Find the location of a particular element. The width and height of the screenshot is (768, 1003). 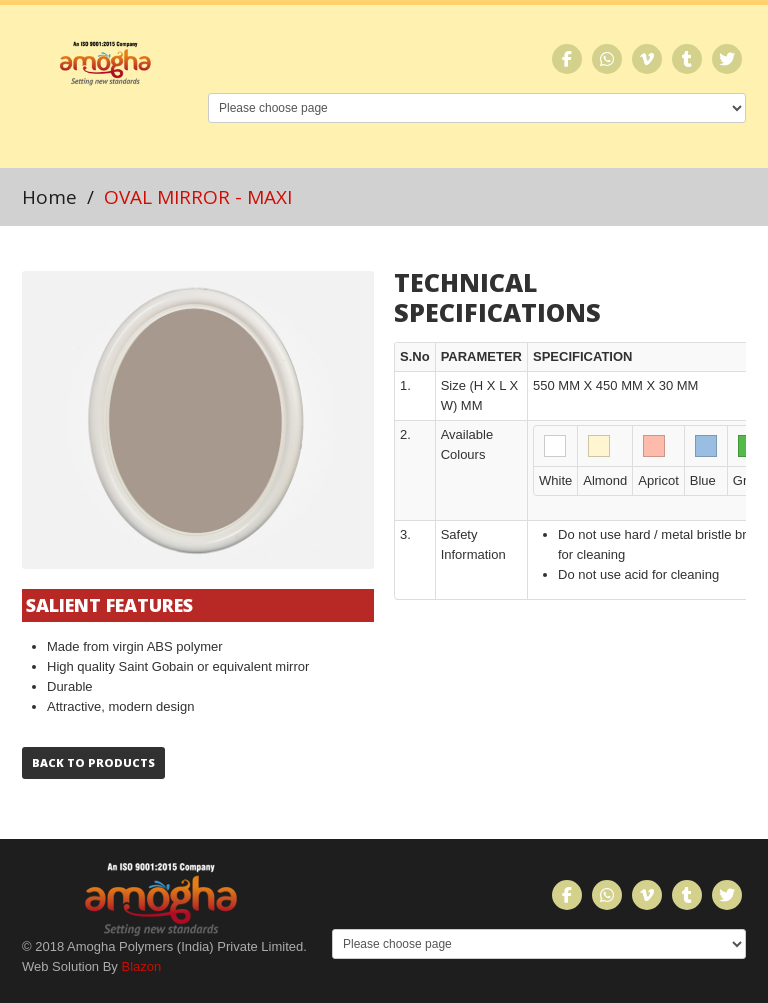

Back to Products is located at coordinates (93, 762).